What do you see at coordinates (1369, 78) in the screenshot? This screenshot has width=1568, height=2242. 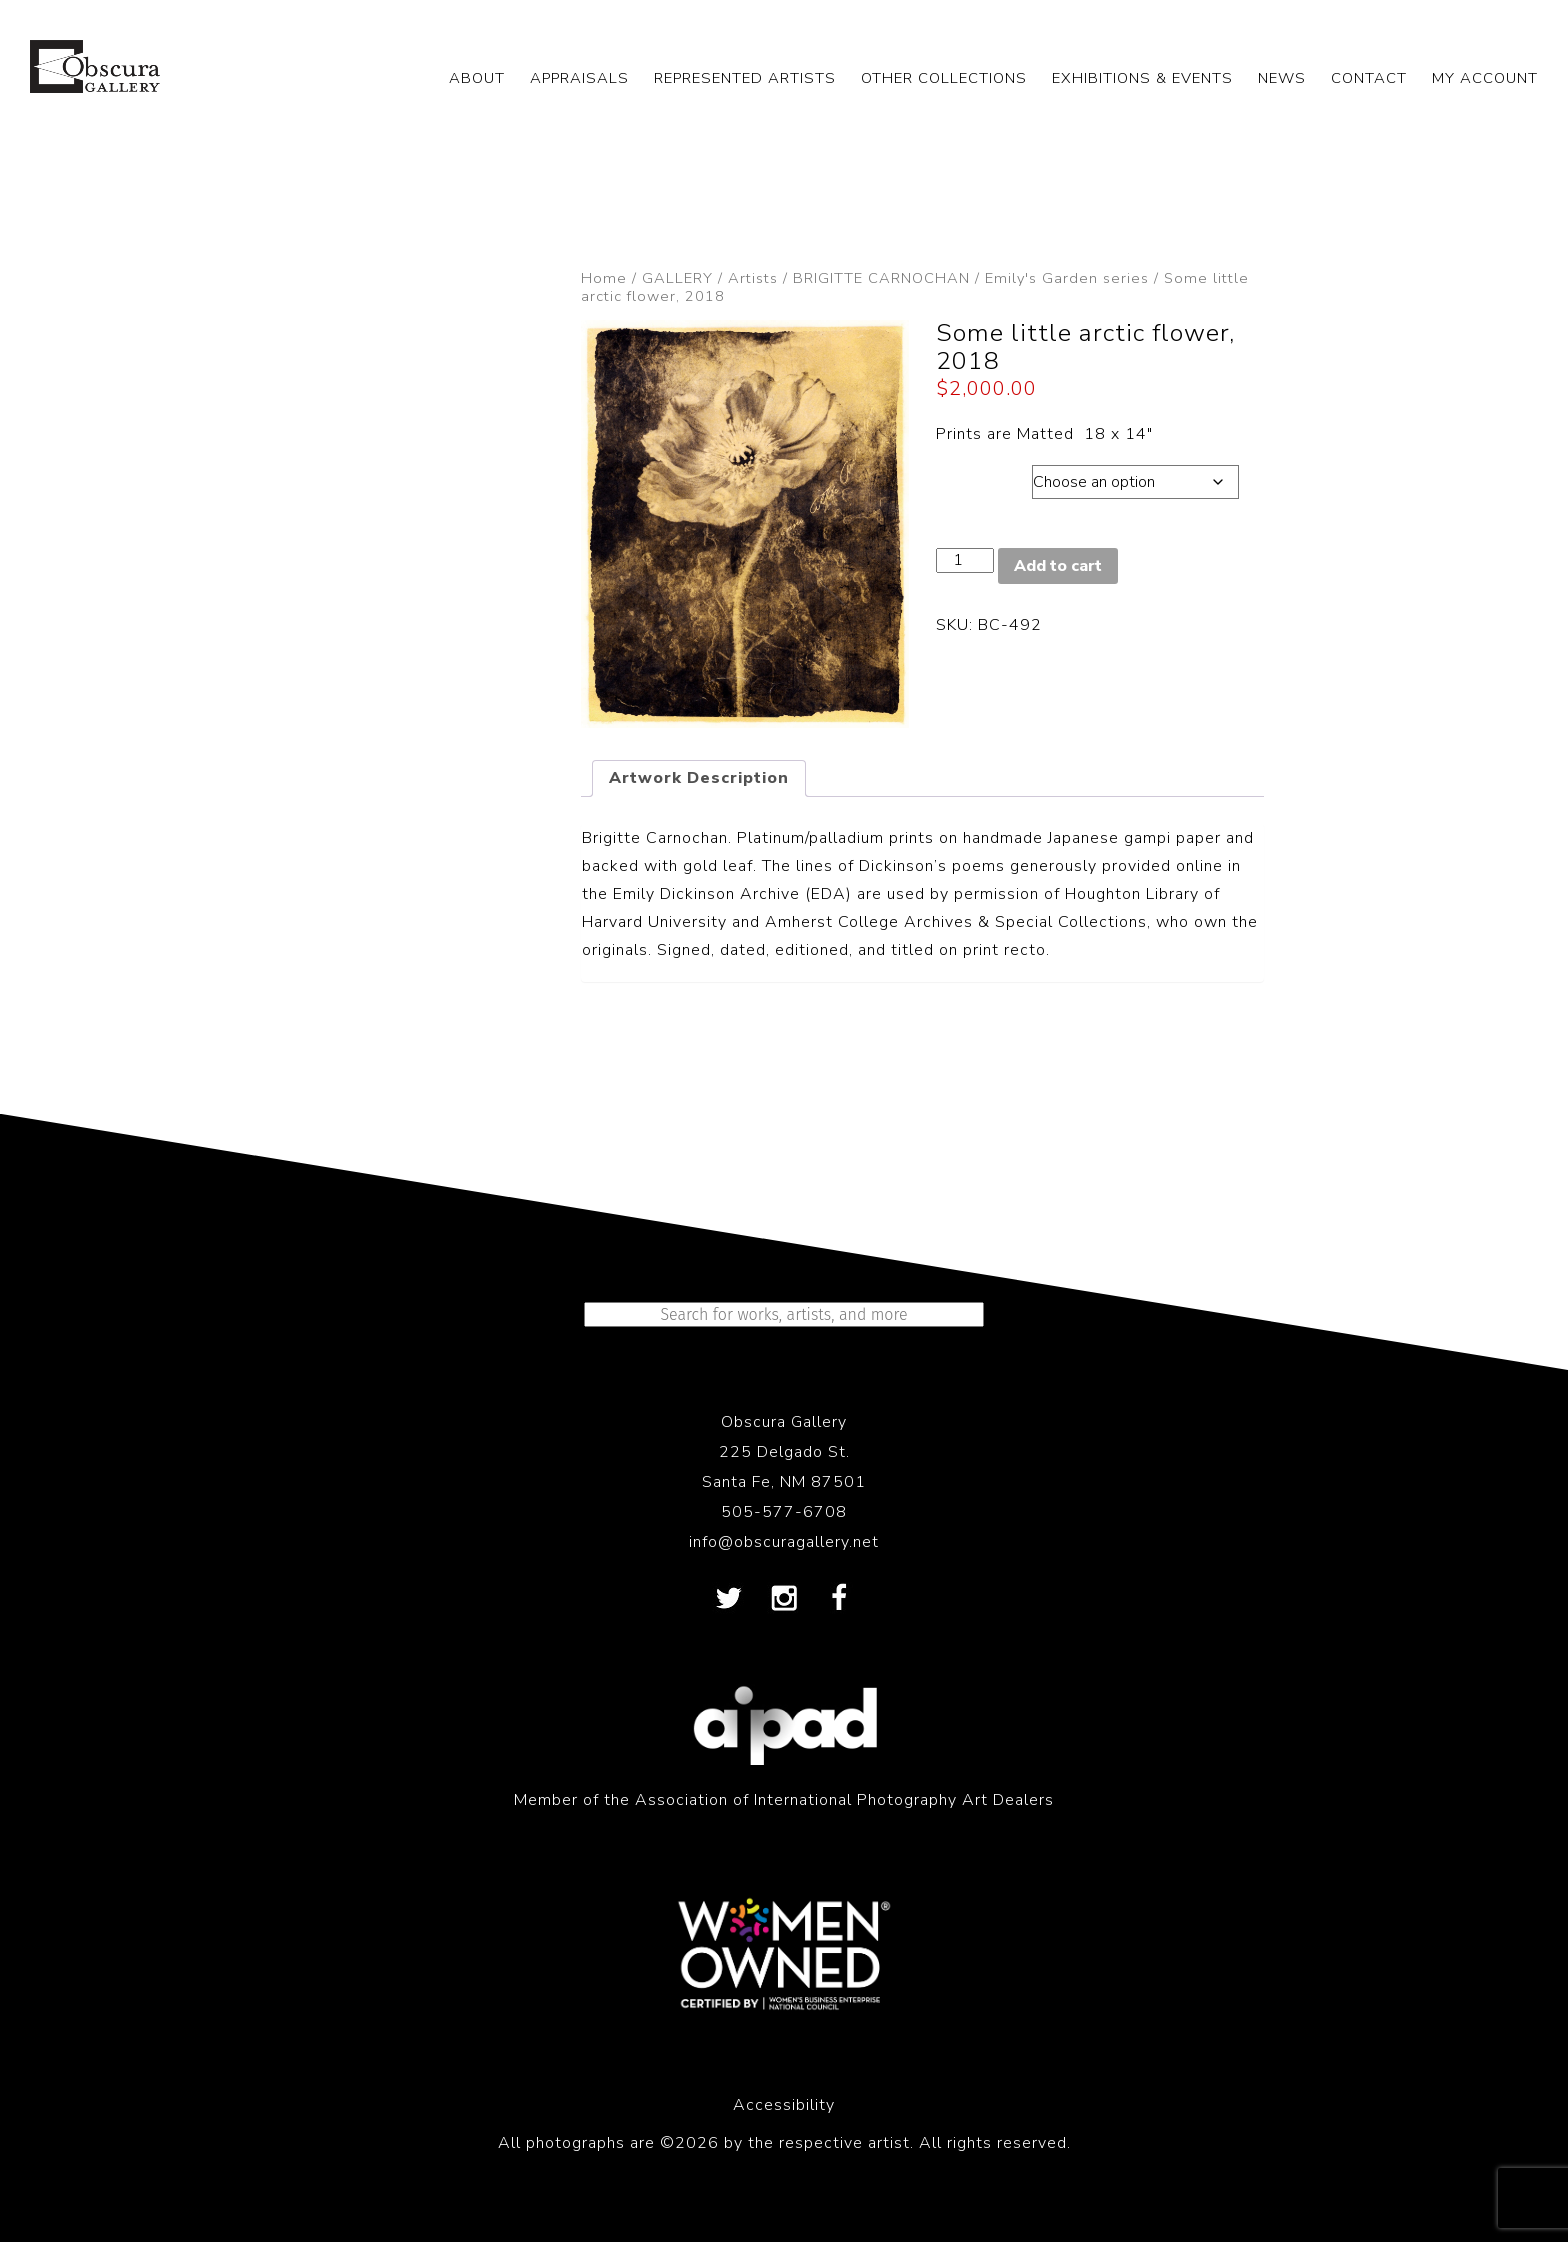 I see `CONTACT` at bounding box center [1369, 78].